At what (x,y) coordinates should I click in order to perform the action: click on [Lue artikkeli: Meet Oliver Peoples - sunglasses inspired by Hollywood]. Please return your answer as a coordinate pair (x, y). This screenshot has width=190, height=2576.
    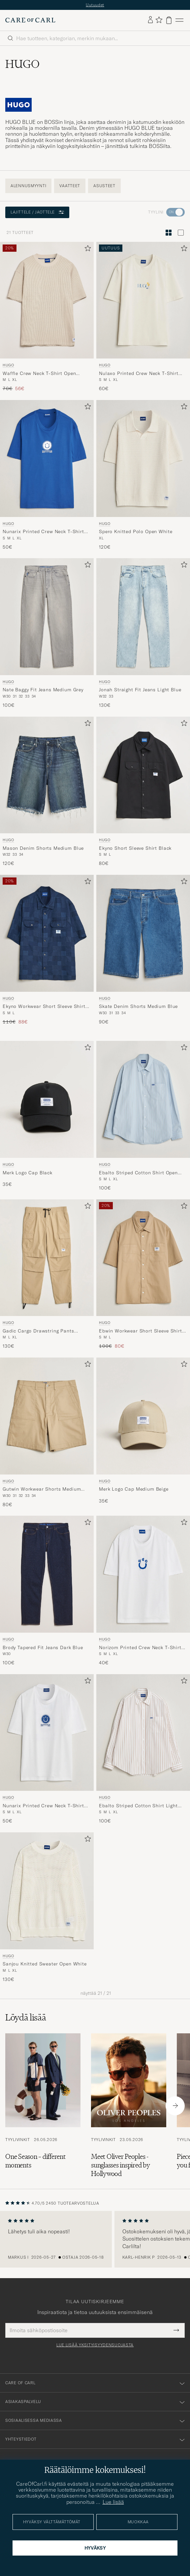
    Looking at the image, I should click on (128, 2105).